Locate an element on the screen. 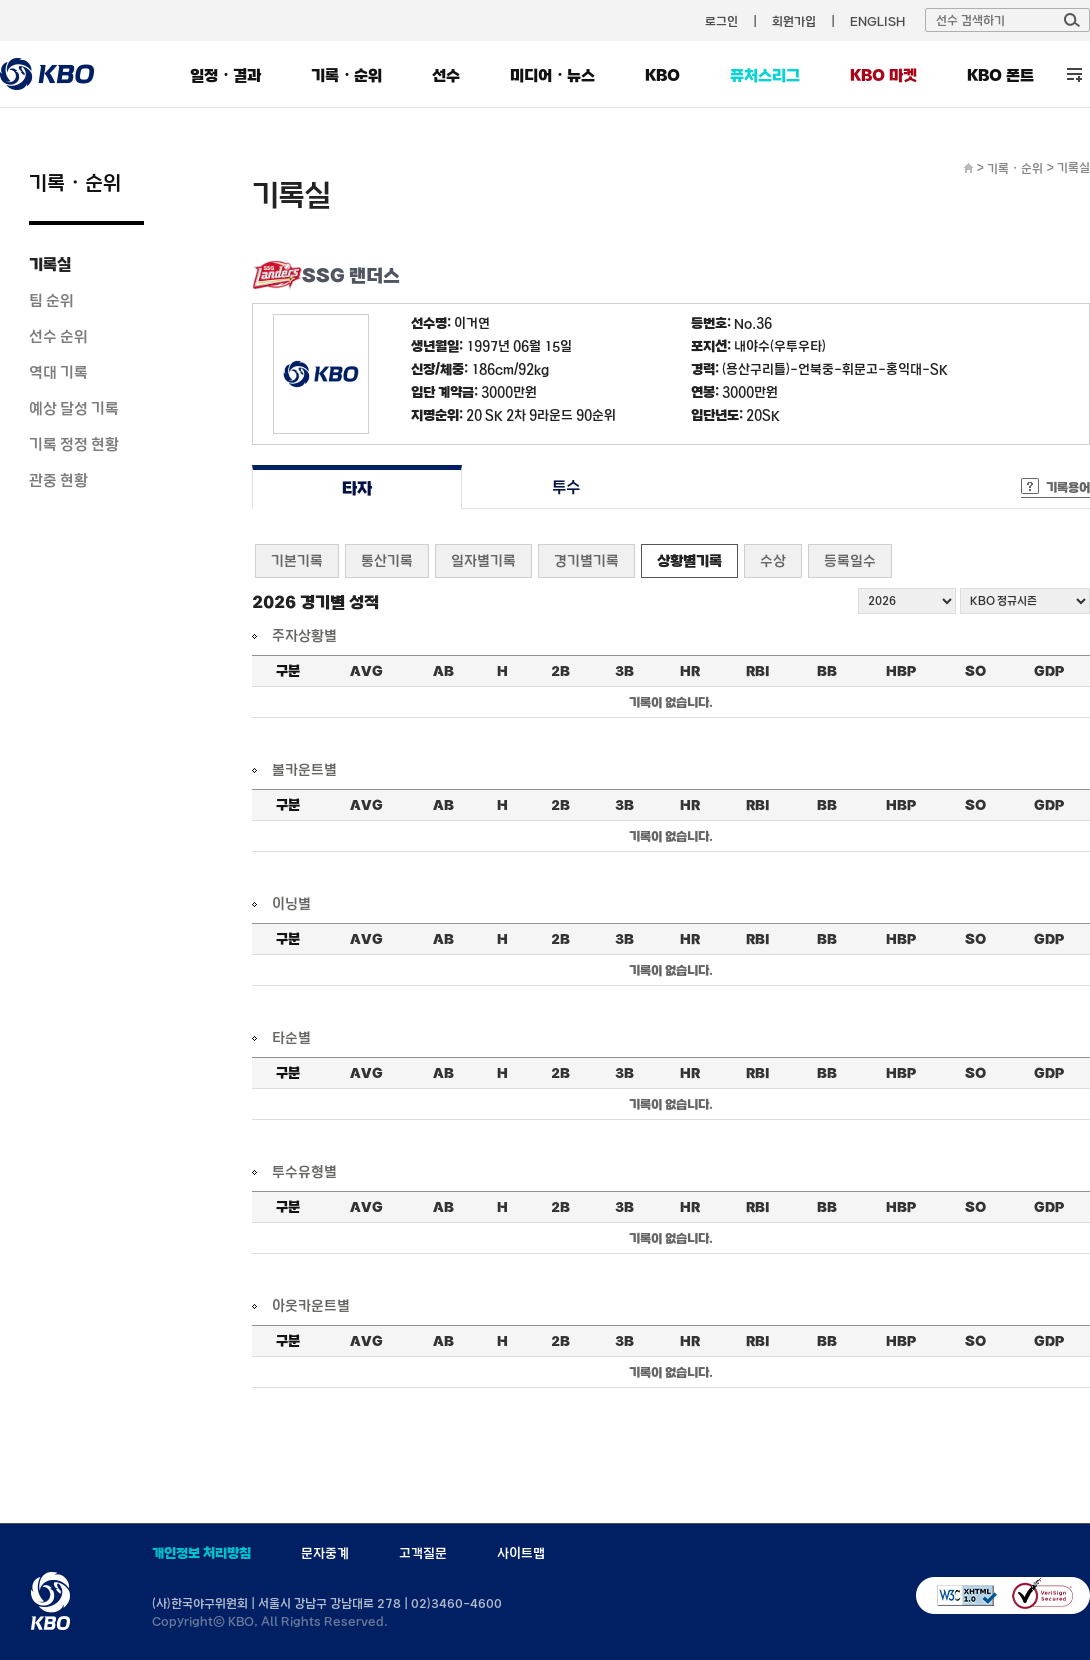 The image size is (1090, 1660). 전체 메뉴 is located at coordinates (1074, 74).